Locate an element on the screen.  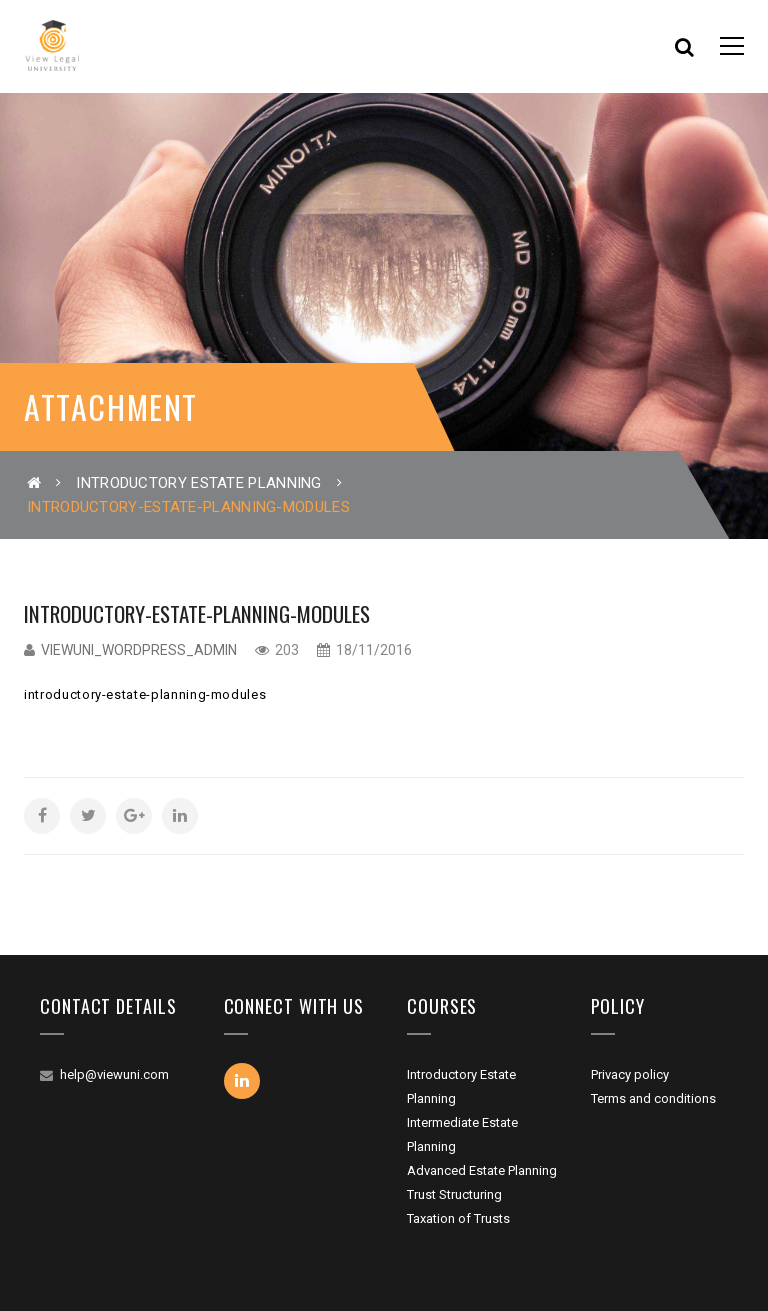
Terms and conditions is located at coordinates (653, 1098).